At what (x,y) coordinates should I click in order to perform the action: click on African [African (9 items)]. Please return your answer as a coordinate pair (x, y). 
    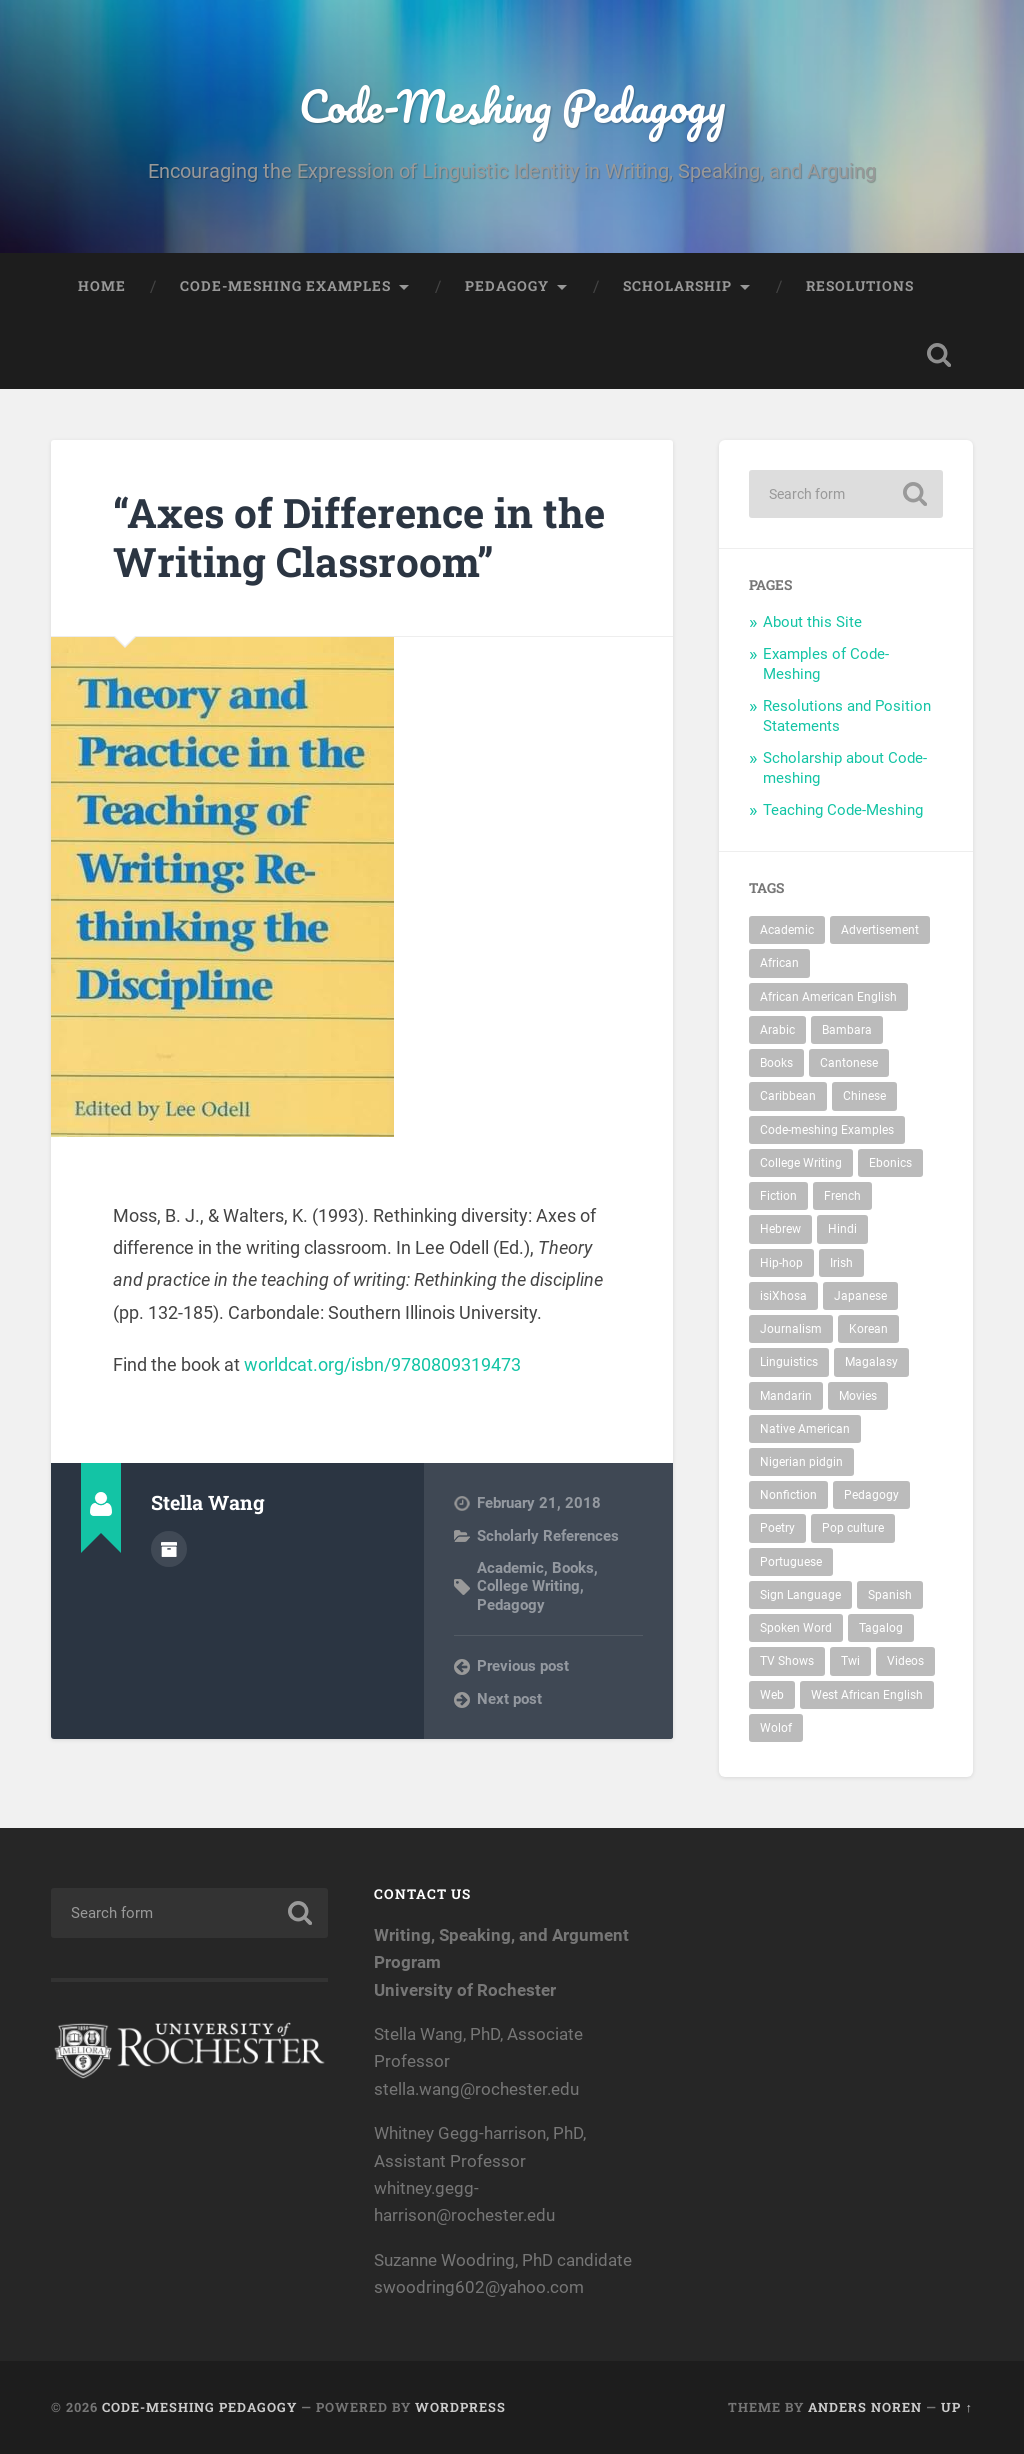
    Looking at the image, I should click on (779, 963).